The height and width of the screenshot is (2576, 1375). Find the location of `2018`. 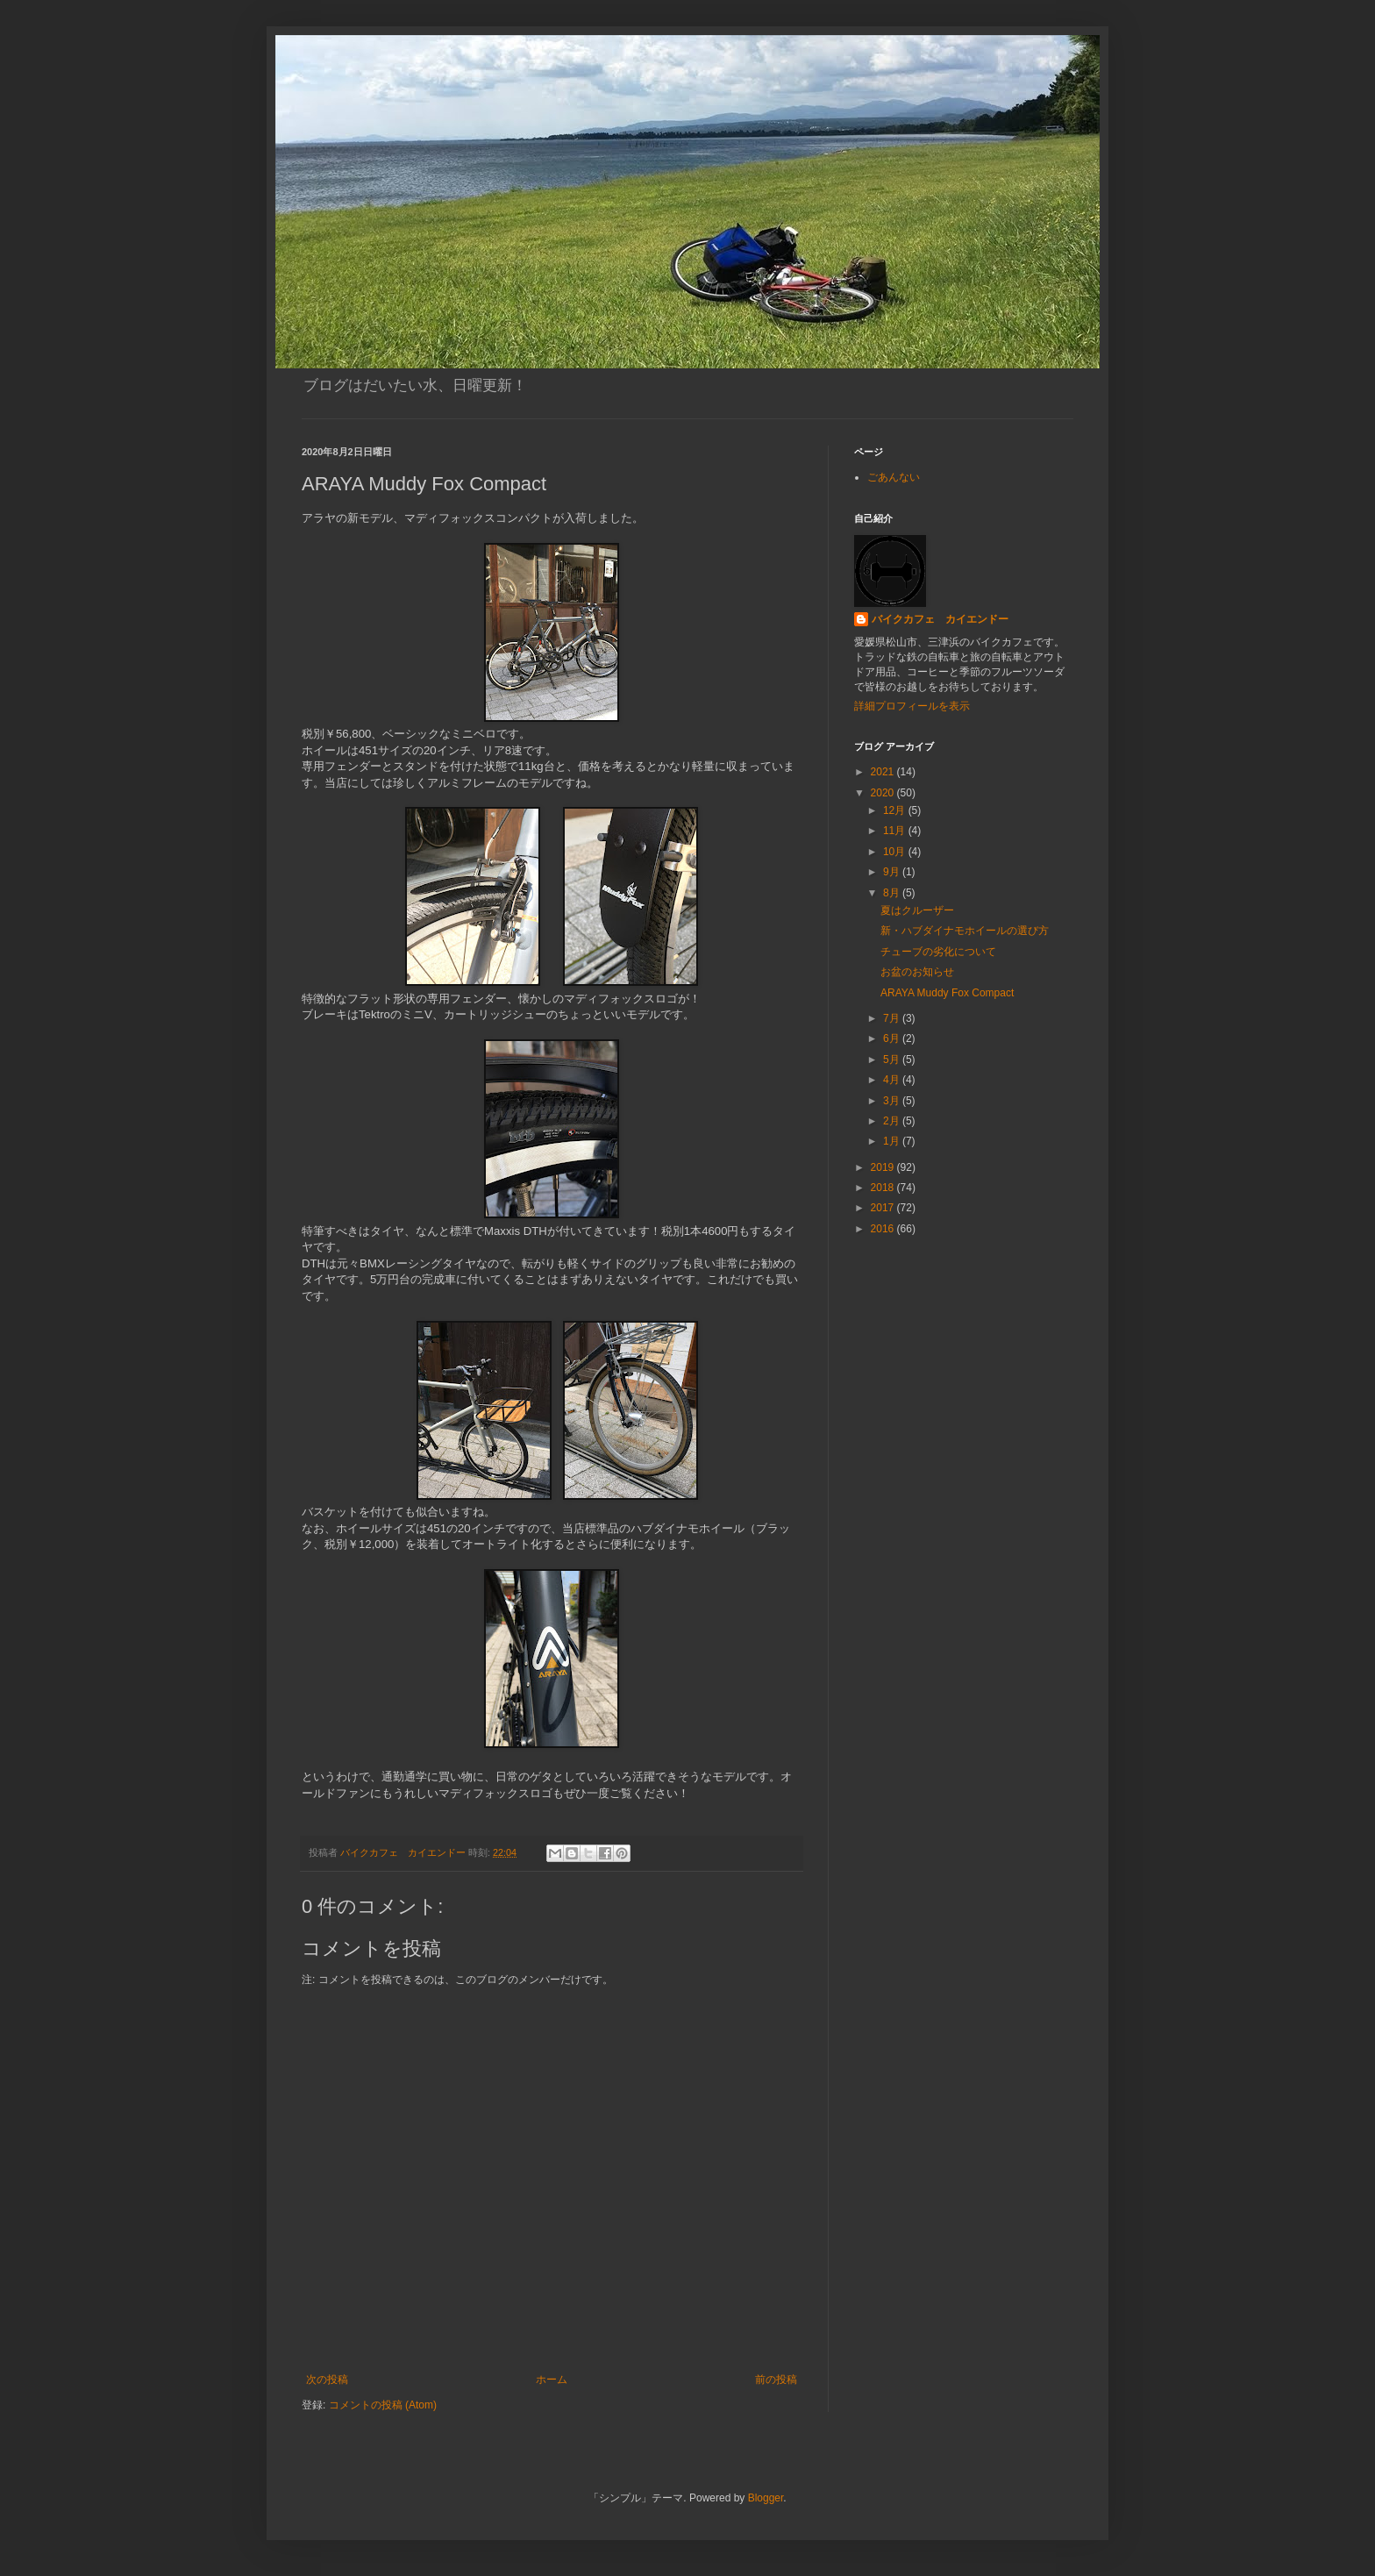

2018 is located at coordinates (884, 1187).